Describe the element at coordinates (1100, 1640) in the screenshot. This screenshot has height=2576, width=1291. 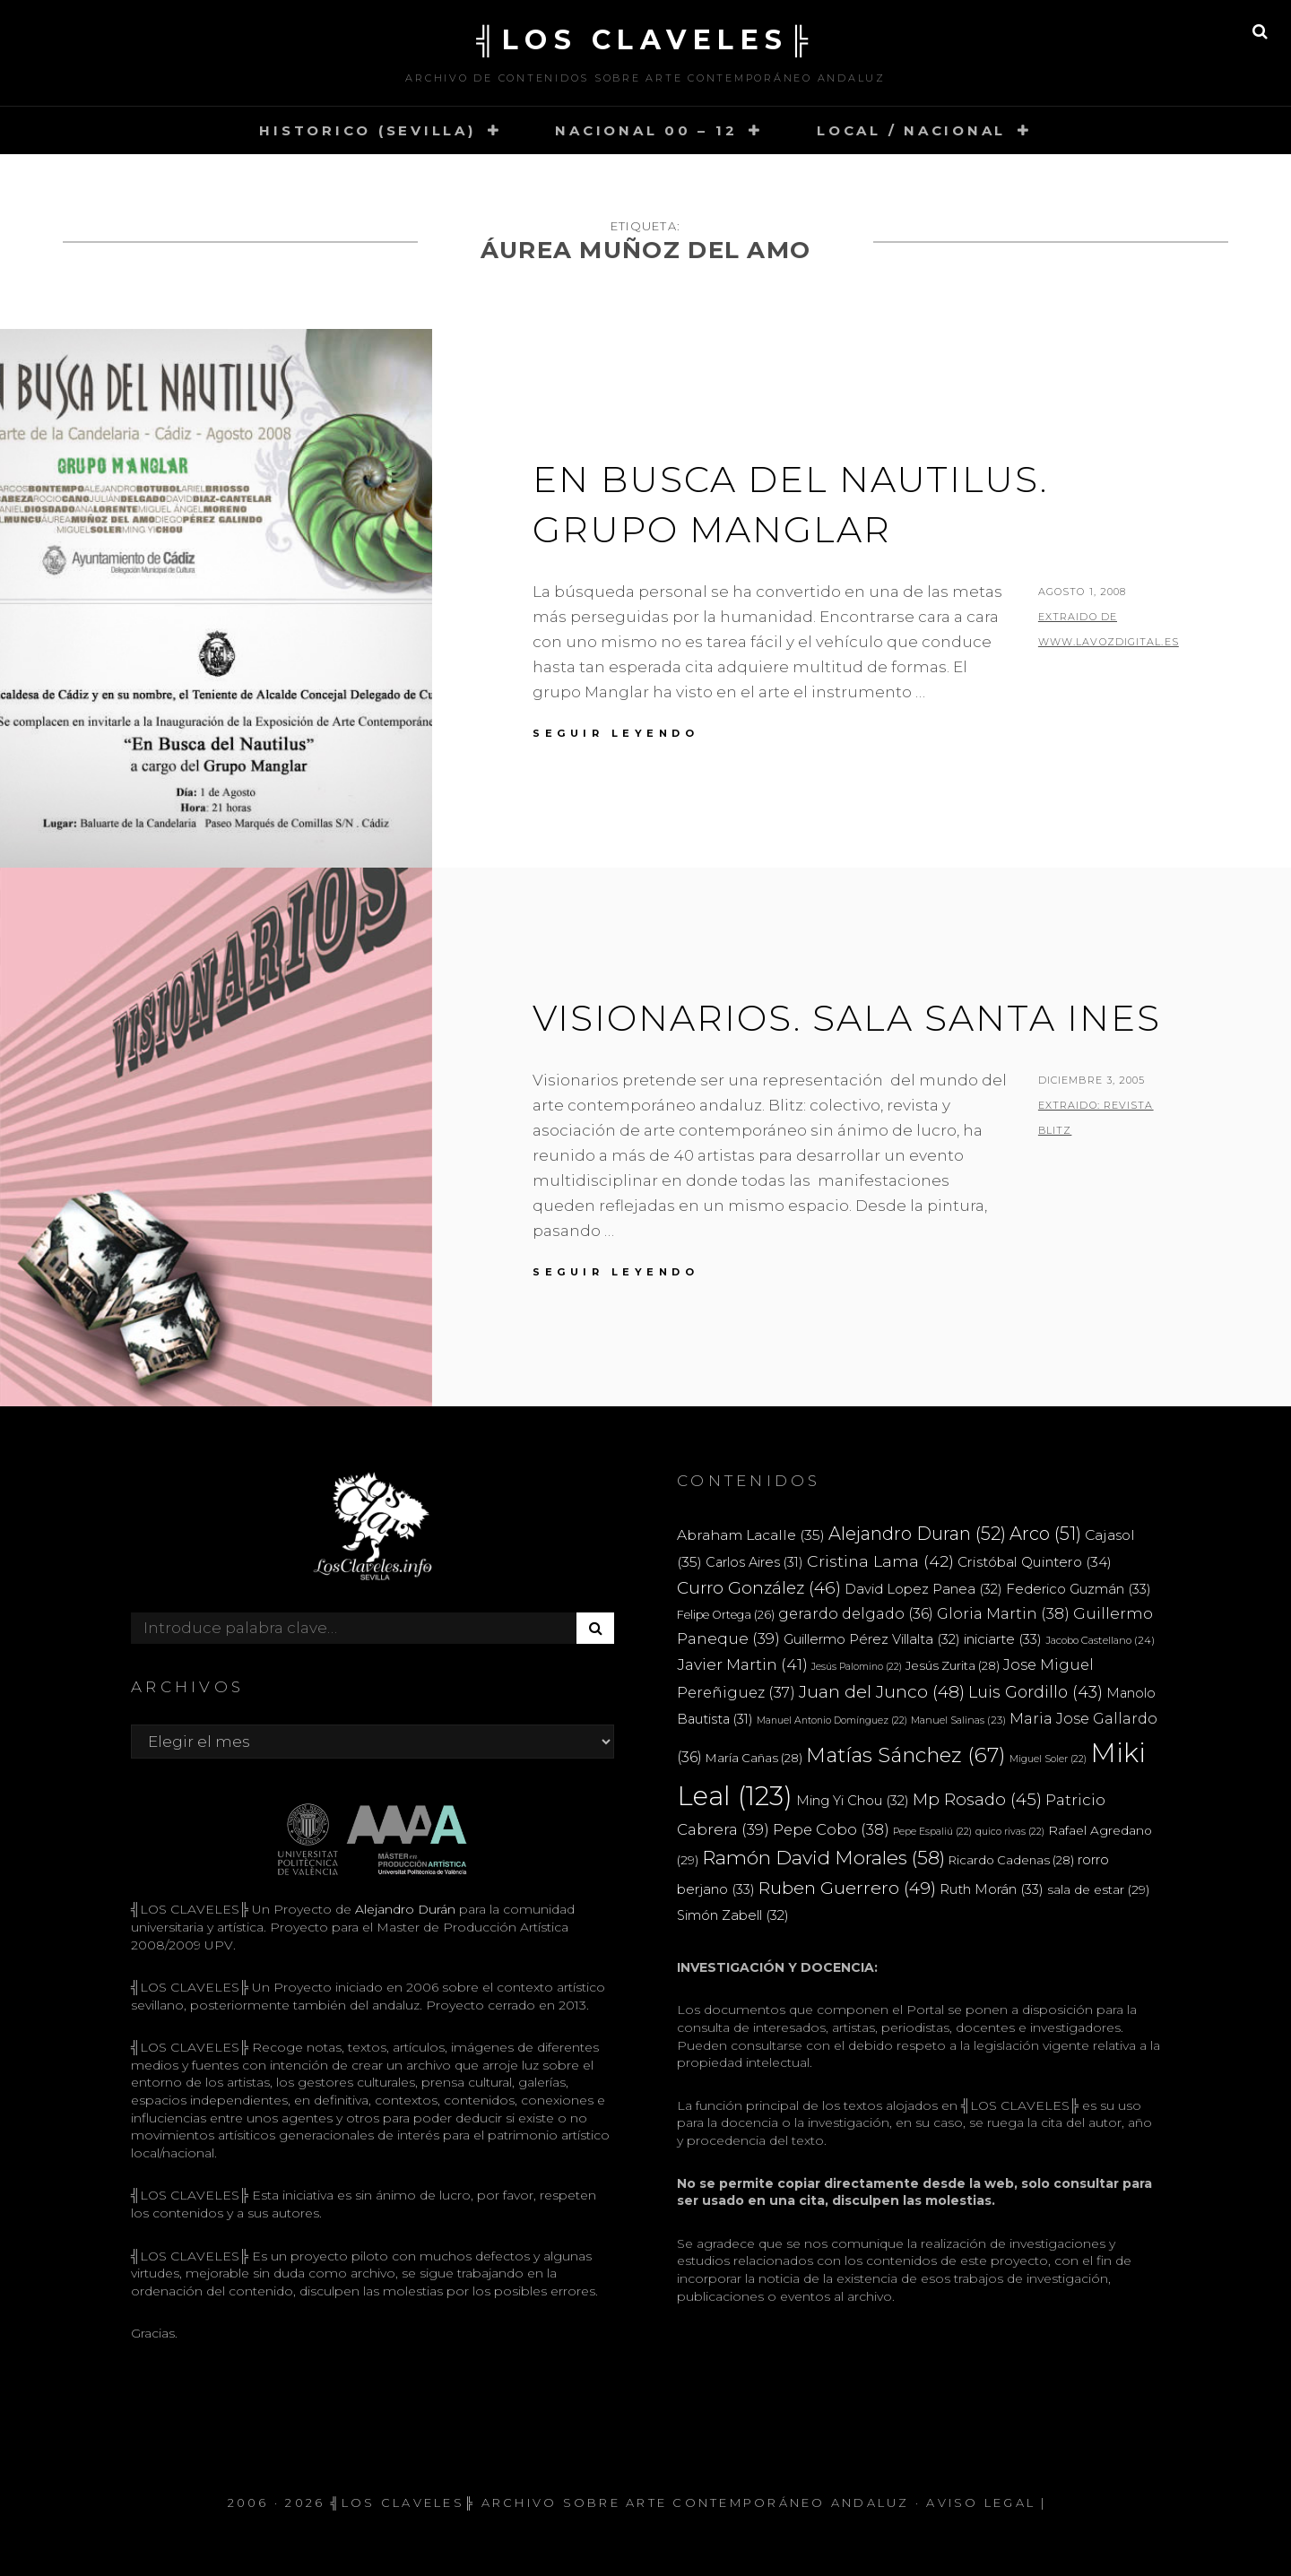
I see `Jacobo Castellano [Jacobo Castellano (24 elementos)]` at that location.